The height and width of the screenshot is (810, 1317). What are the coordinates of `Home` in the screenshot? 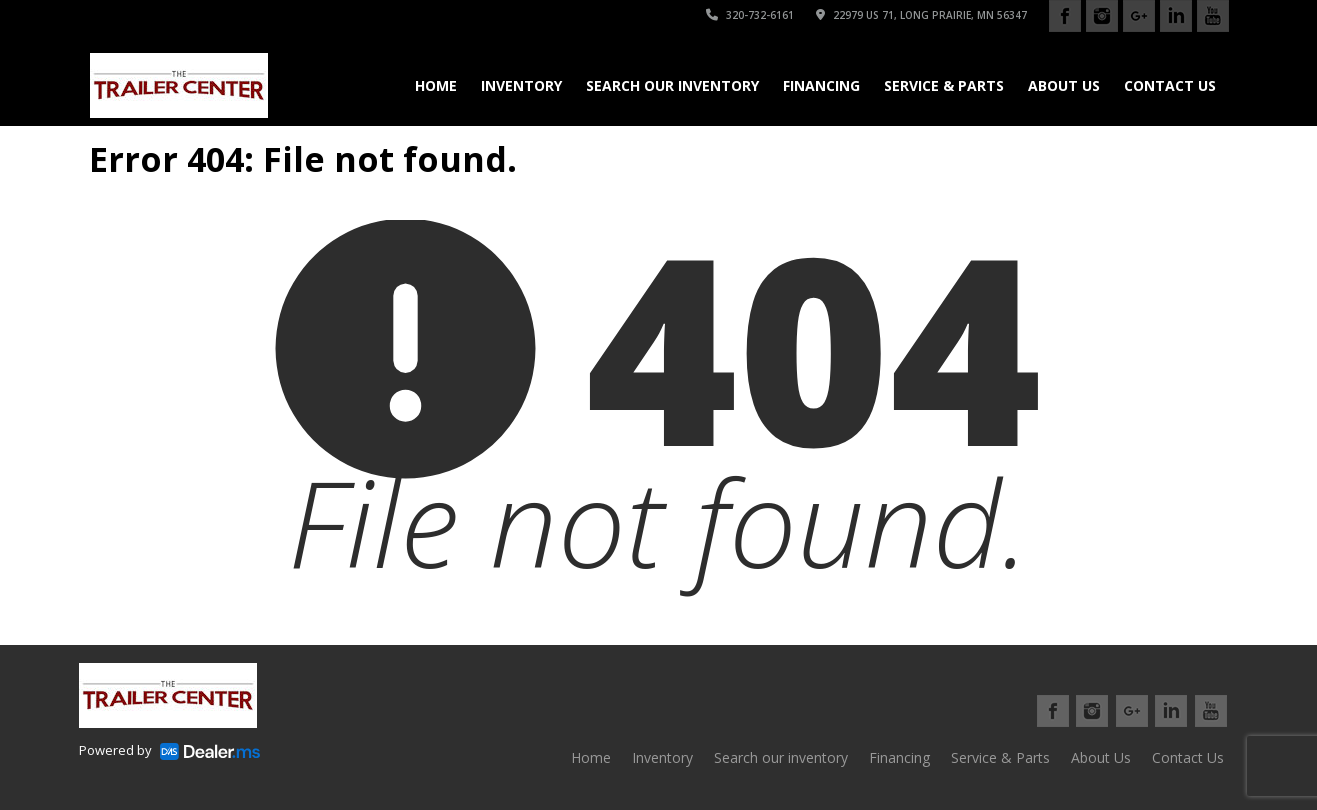 It's located at (436, 85).